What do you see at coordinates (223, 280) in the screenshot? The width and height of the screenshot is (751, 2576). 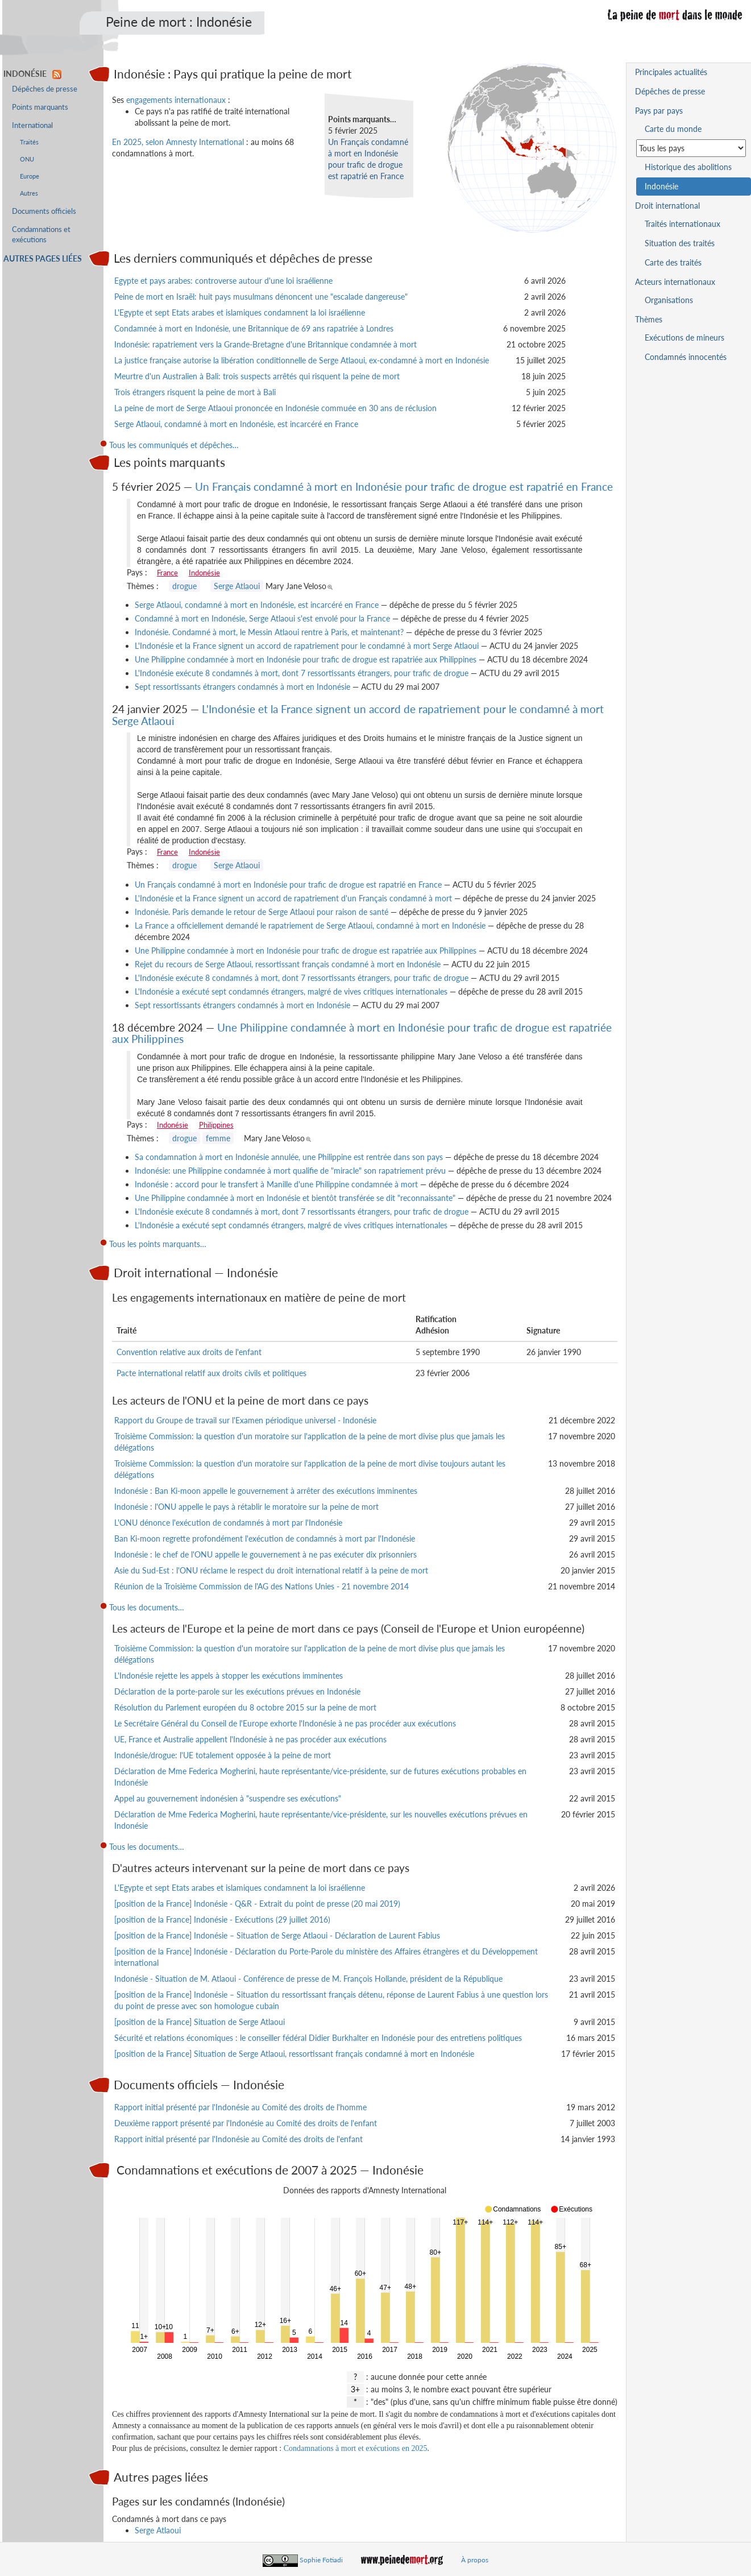 I see `Egypte et pays arabes: controverse autour d'une loi israélienne` at bounding box center [223, 280].